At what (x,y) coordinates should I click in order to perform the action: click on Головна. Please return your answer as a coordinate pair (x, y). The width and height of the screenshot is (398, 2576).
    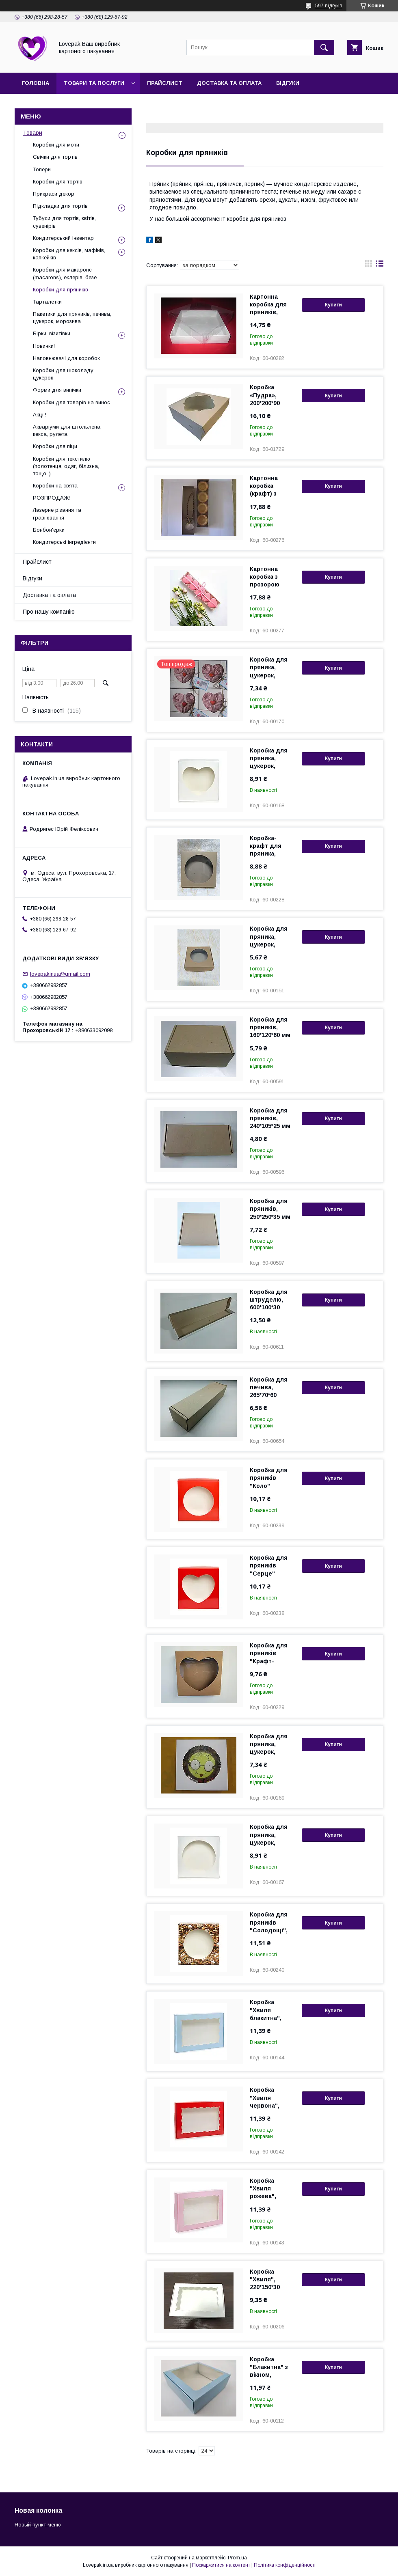
    Looking at the image, I should click on (35, 83).